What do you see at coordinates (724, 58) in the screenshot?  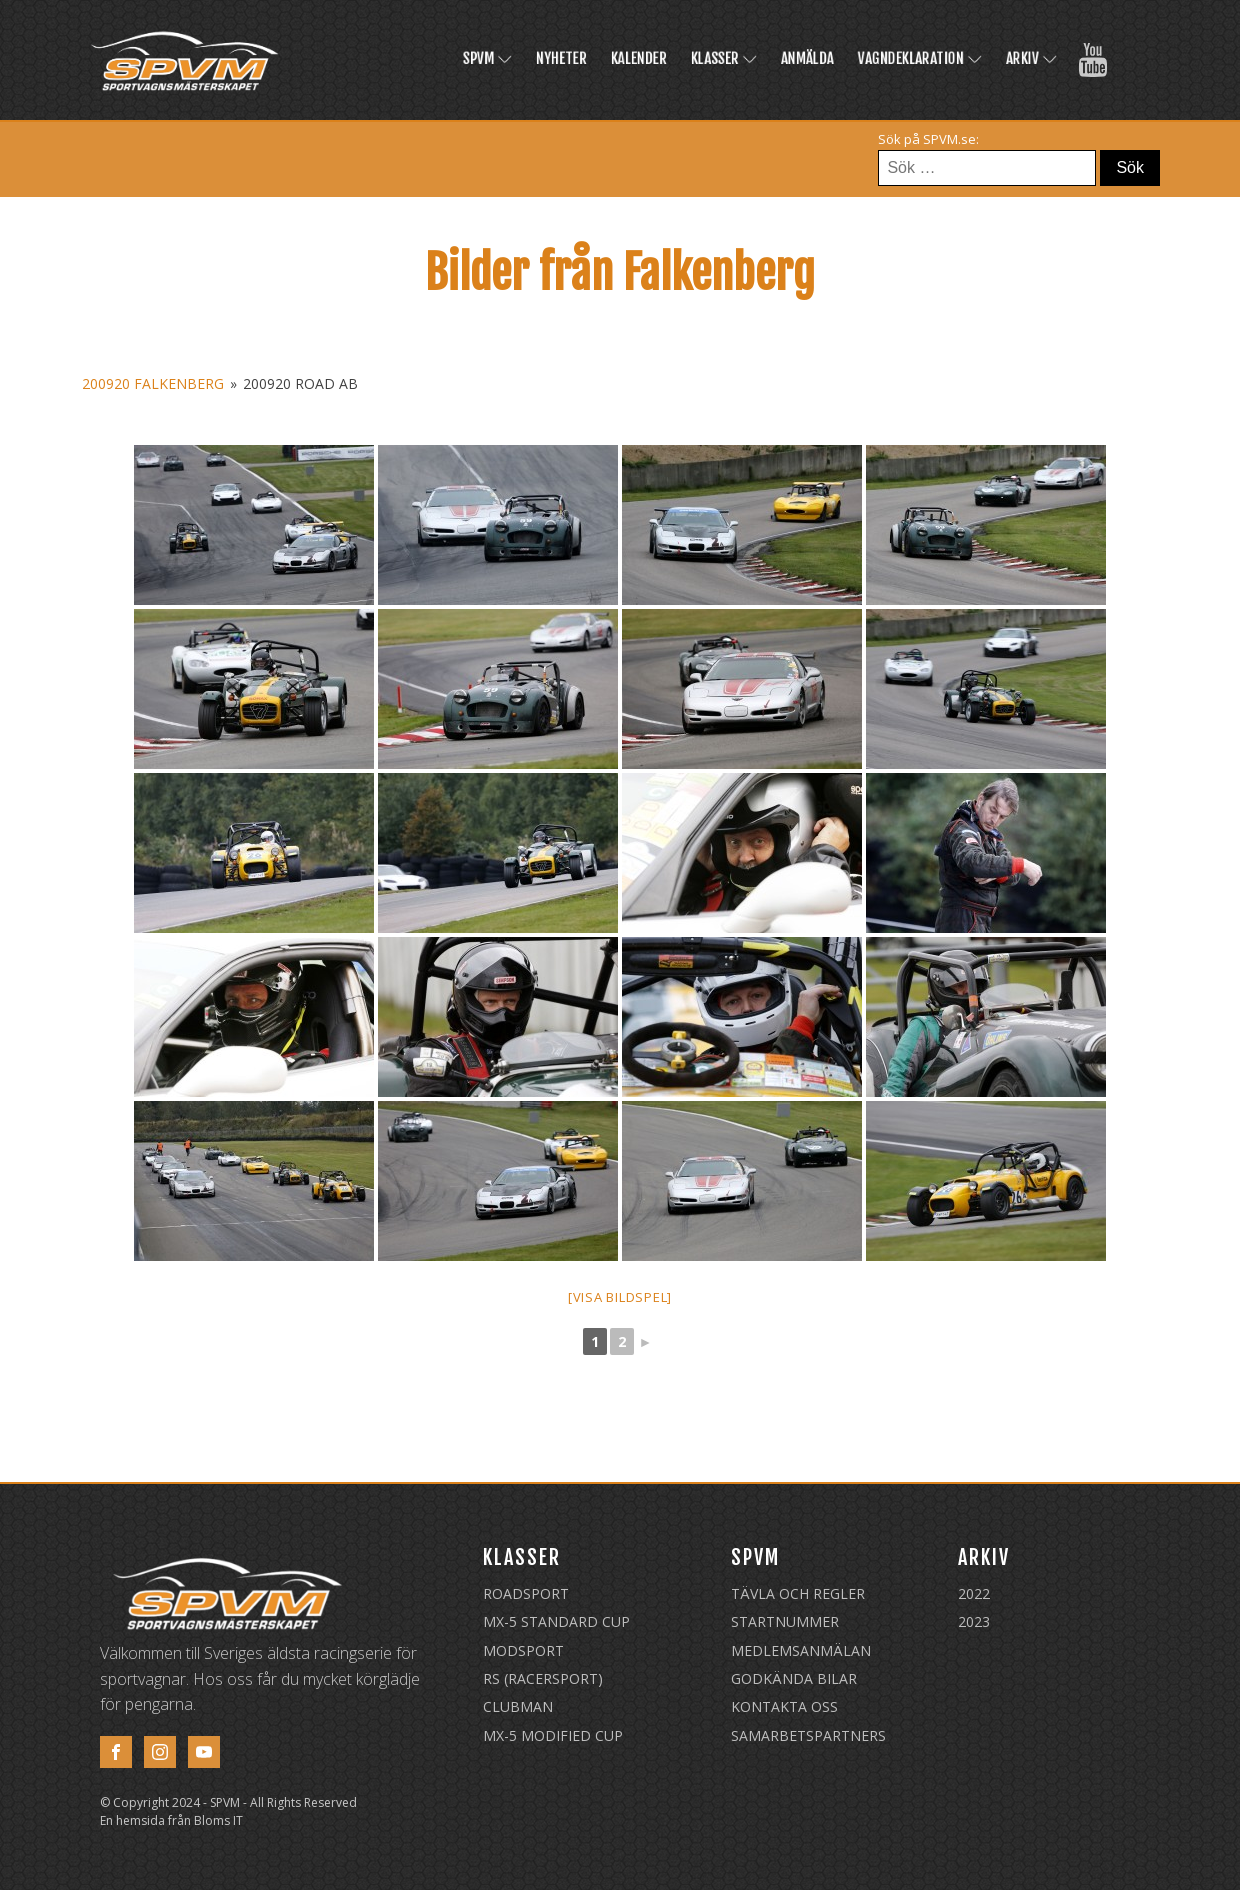 I see `Klasser` at bounding box center [724, 58].